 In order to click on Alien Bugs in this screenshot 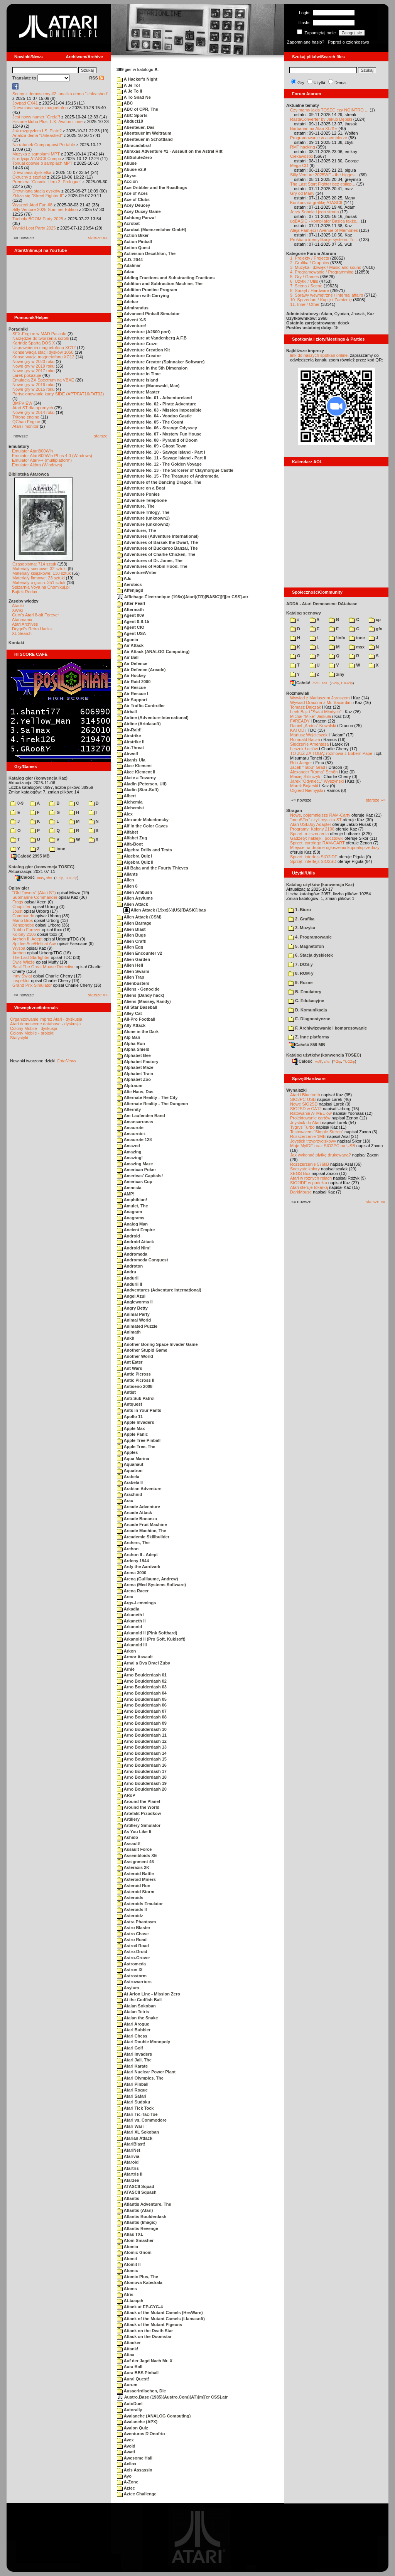, I will do `click(131, 935)`.